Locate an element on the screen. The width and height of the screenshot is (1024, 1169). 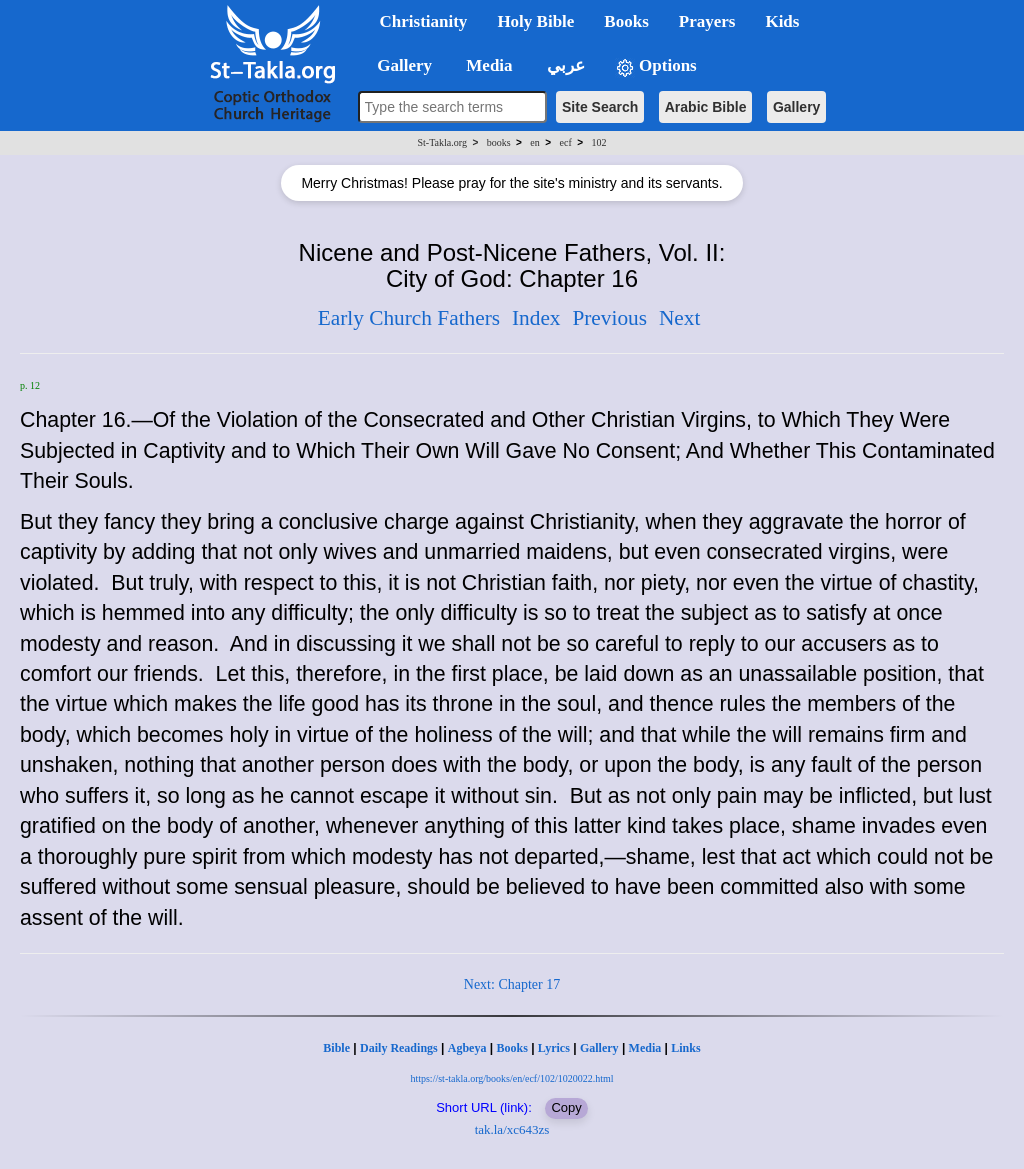
books is located at coordinates (499, 142).